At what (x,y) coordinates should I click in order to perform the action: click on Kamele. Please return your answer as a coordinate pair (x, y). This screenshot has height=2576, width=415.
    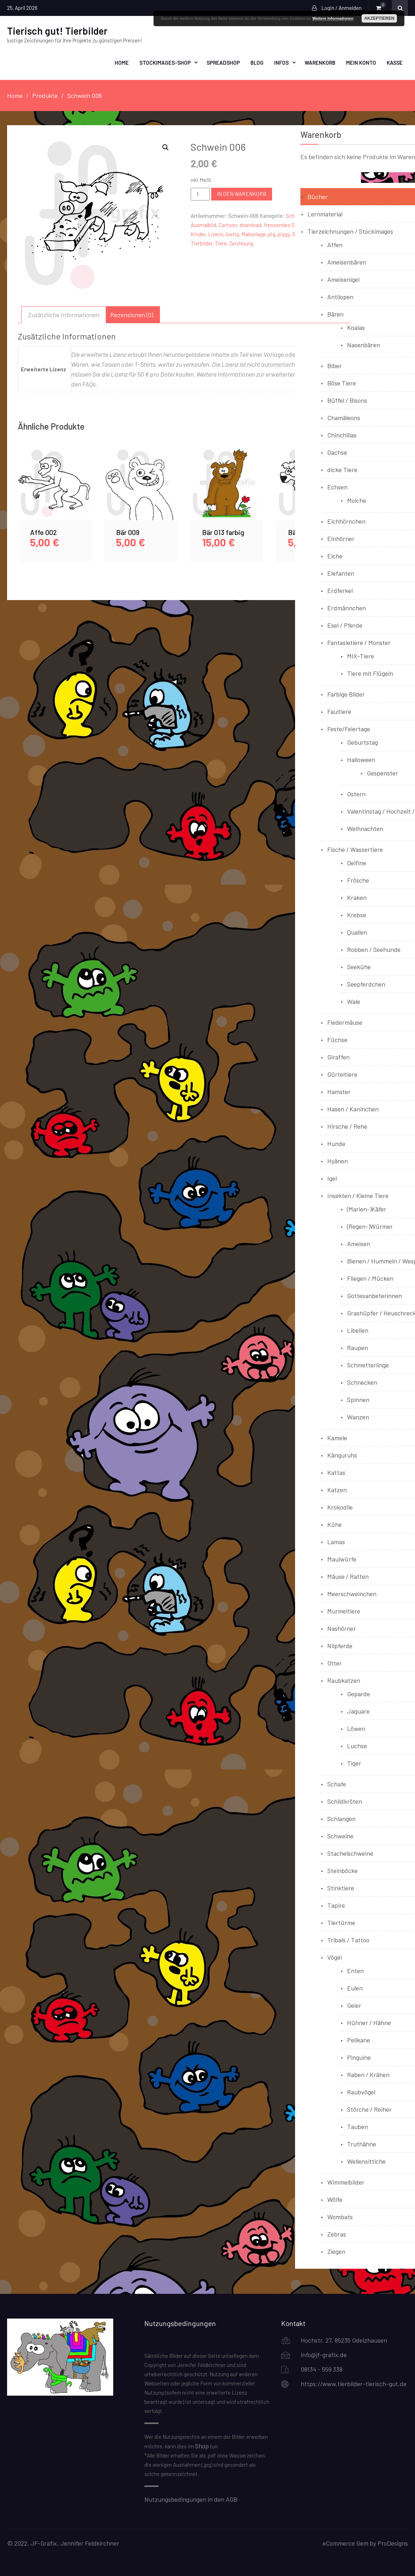
    Looking at the image, I should click on (337, 1437).